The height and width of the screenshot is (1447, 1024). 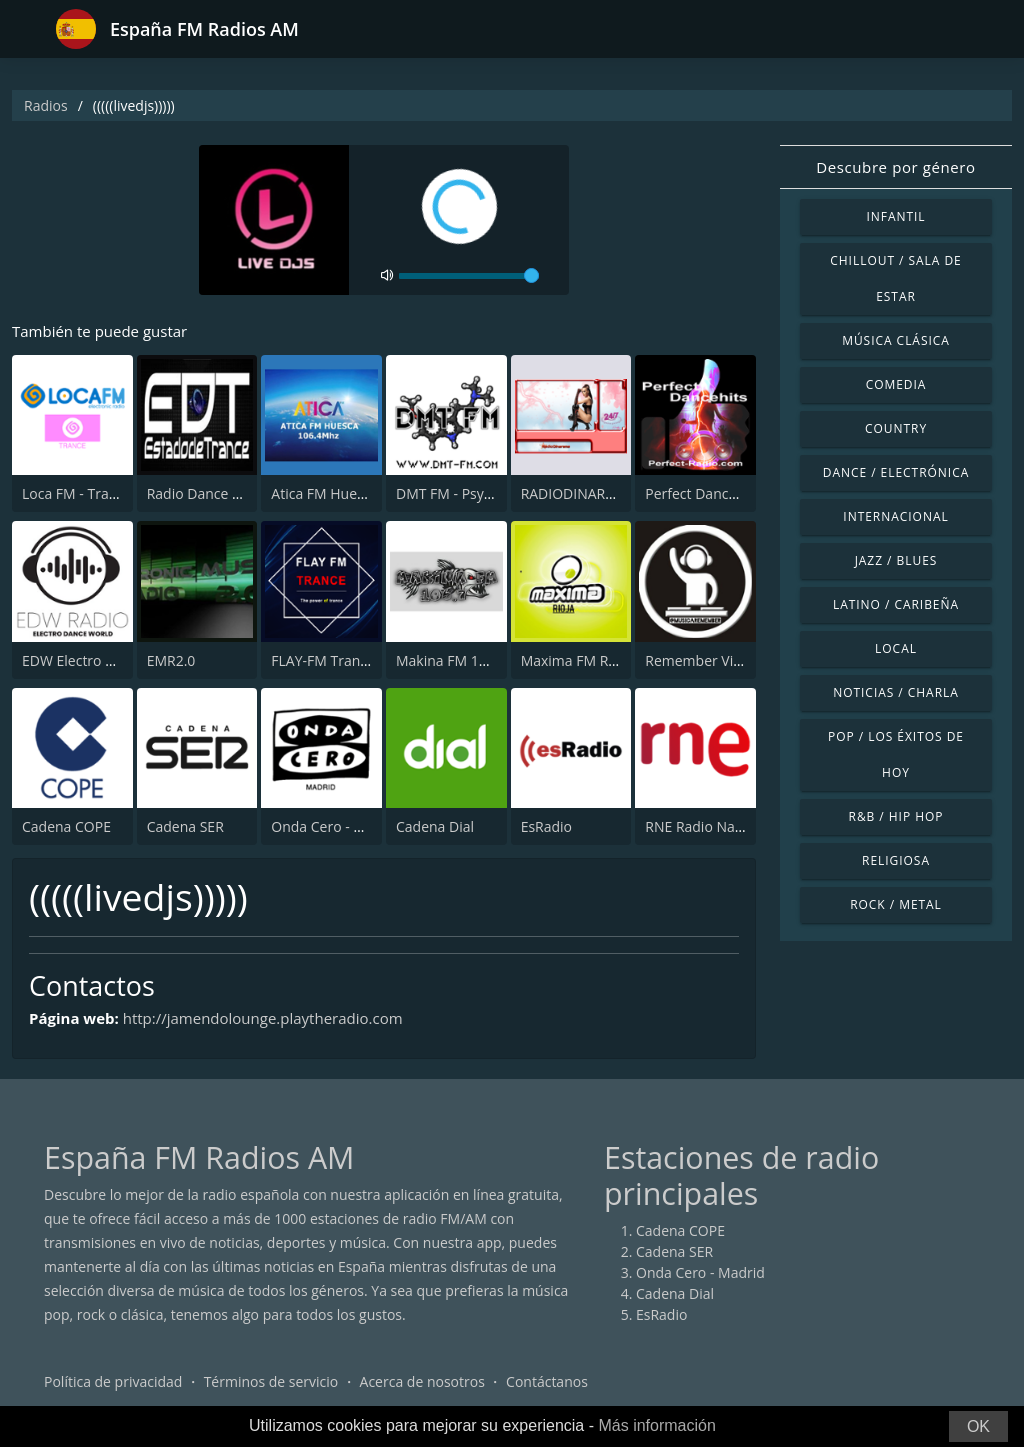 What do you see at coordinates (451, 660) in the screenshot?
I see `Makina FM 106.7` at bounding box center [451, 660].